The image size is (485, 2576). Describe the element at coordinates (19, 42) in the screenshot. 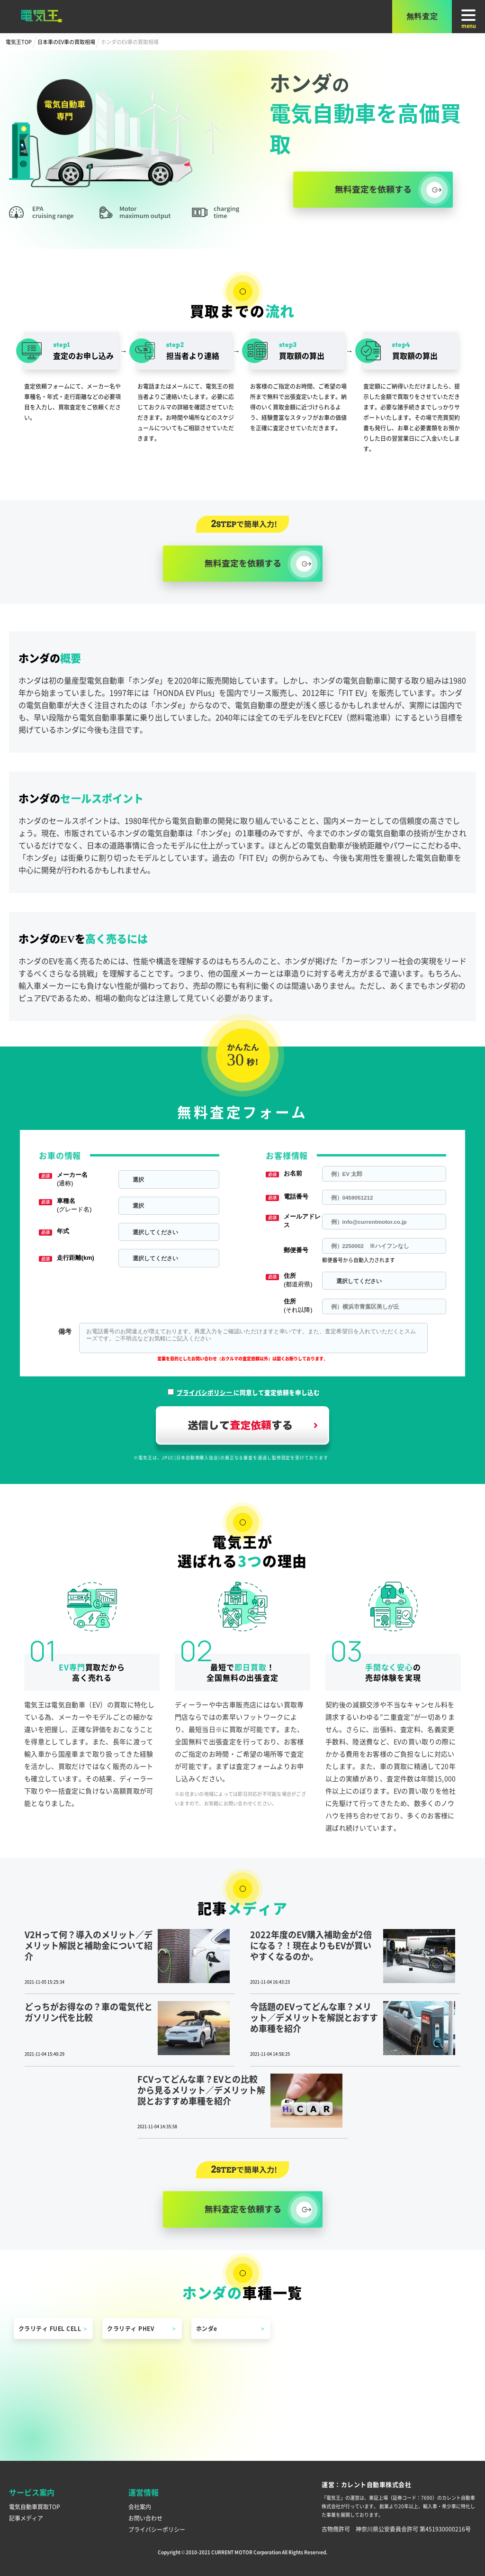

I see `電気王TOP` at that location.